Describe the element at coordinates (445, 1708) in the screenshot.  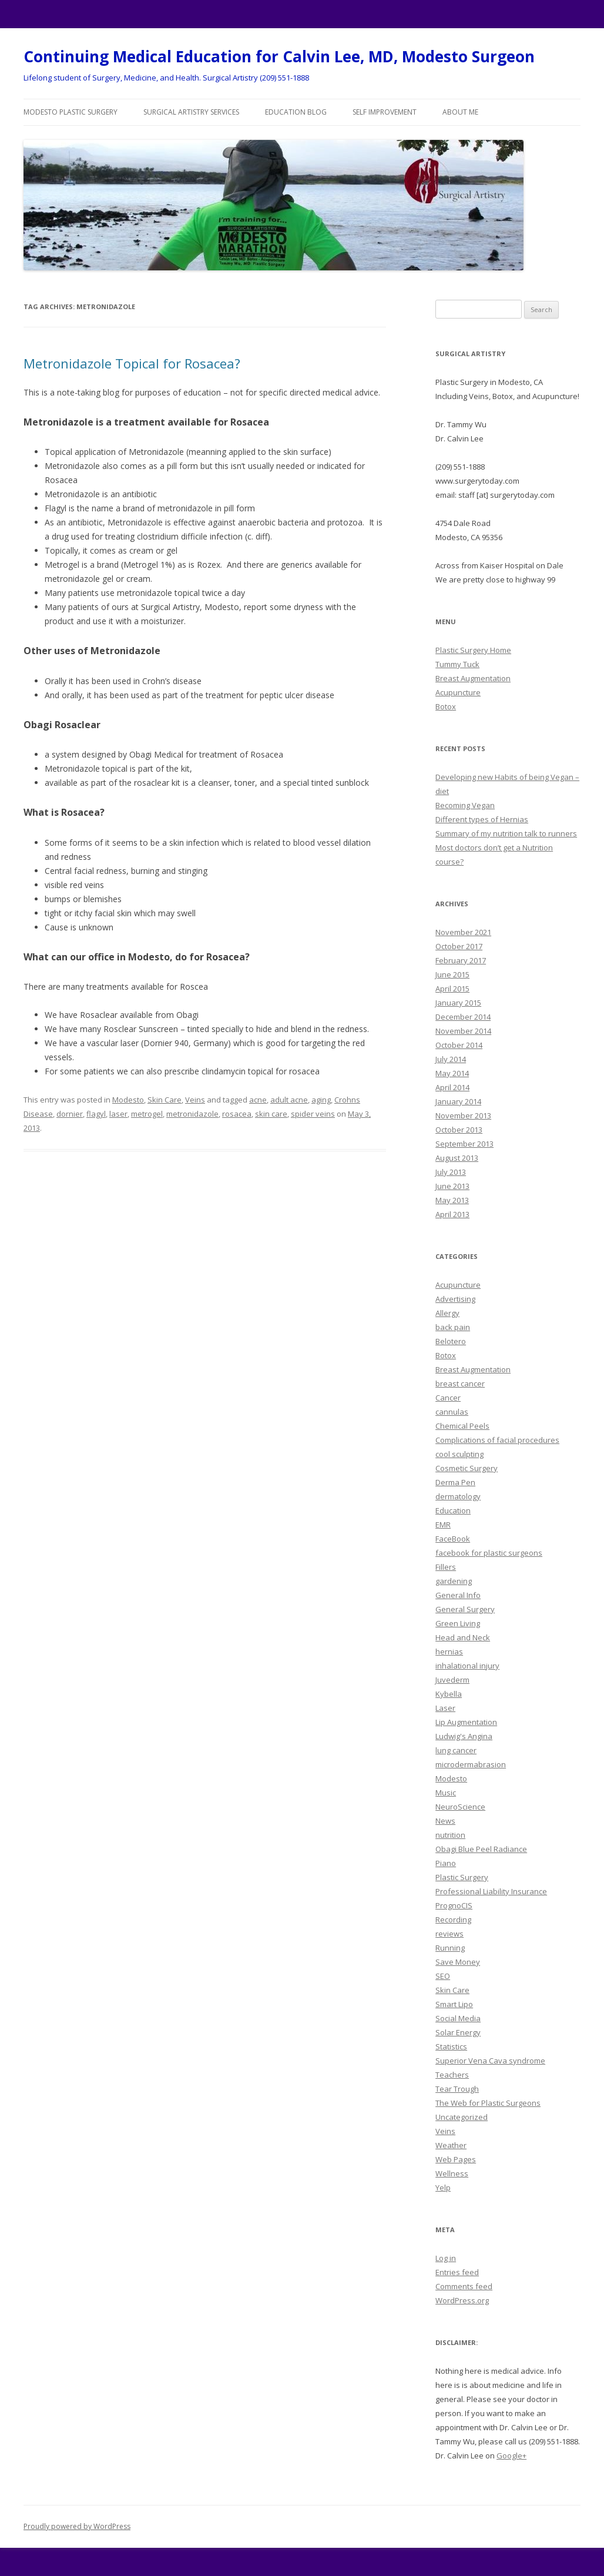
I see `Laser` at that location.